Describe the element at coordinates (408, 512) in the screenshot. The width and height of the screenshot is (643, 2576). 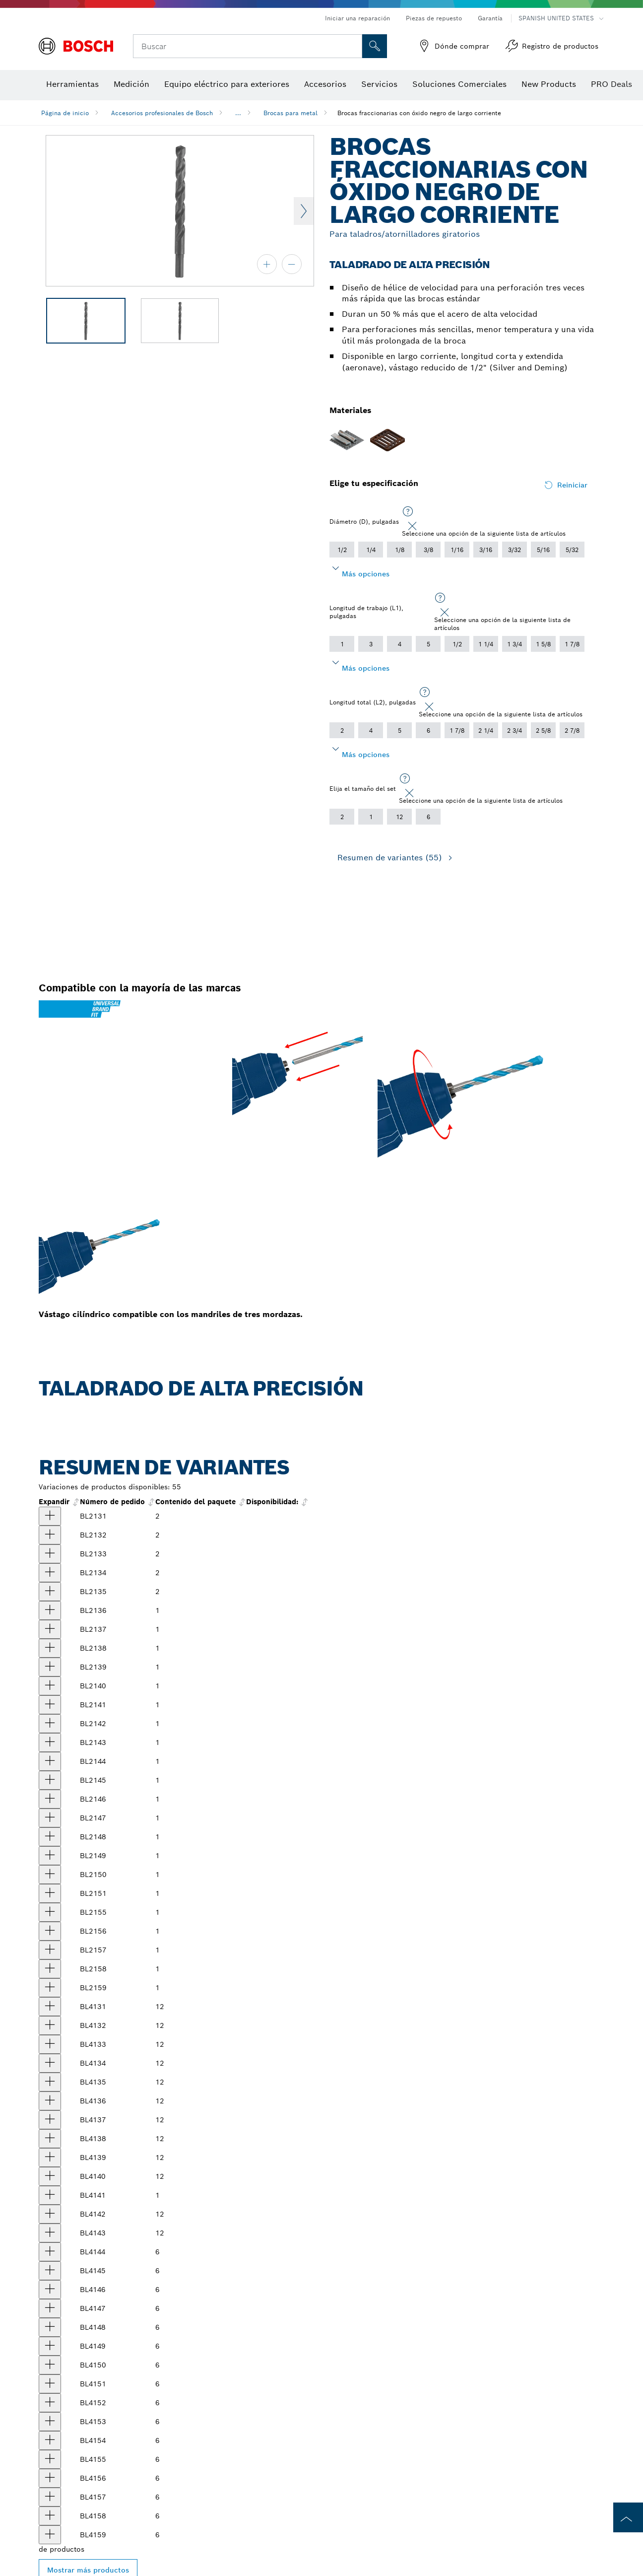
I see `[Seleccione una opción de la siguiente lista de artículos]` at that location.